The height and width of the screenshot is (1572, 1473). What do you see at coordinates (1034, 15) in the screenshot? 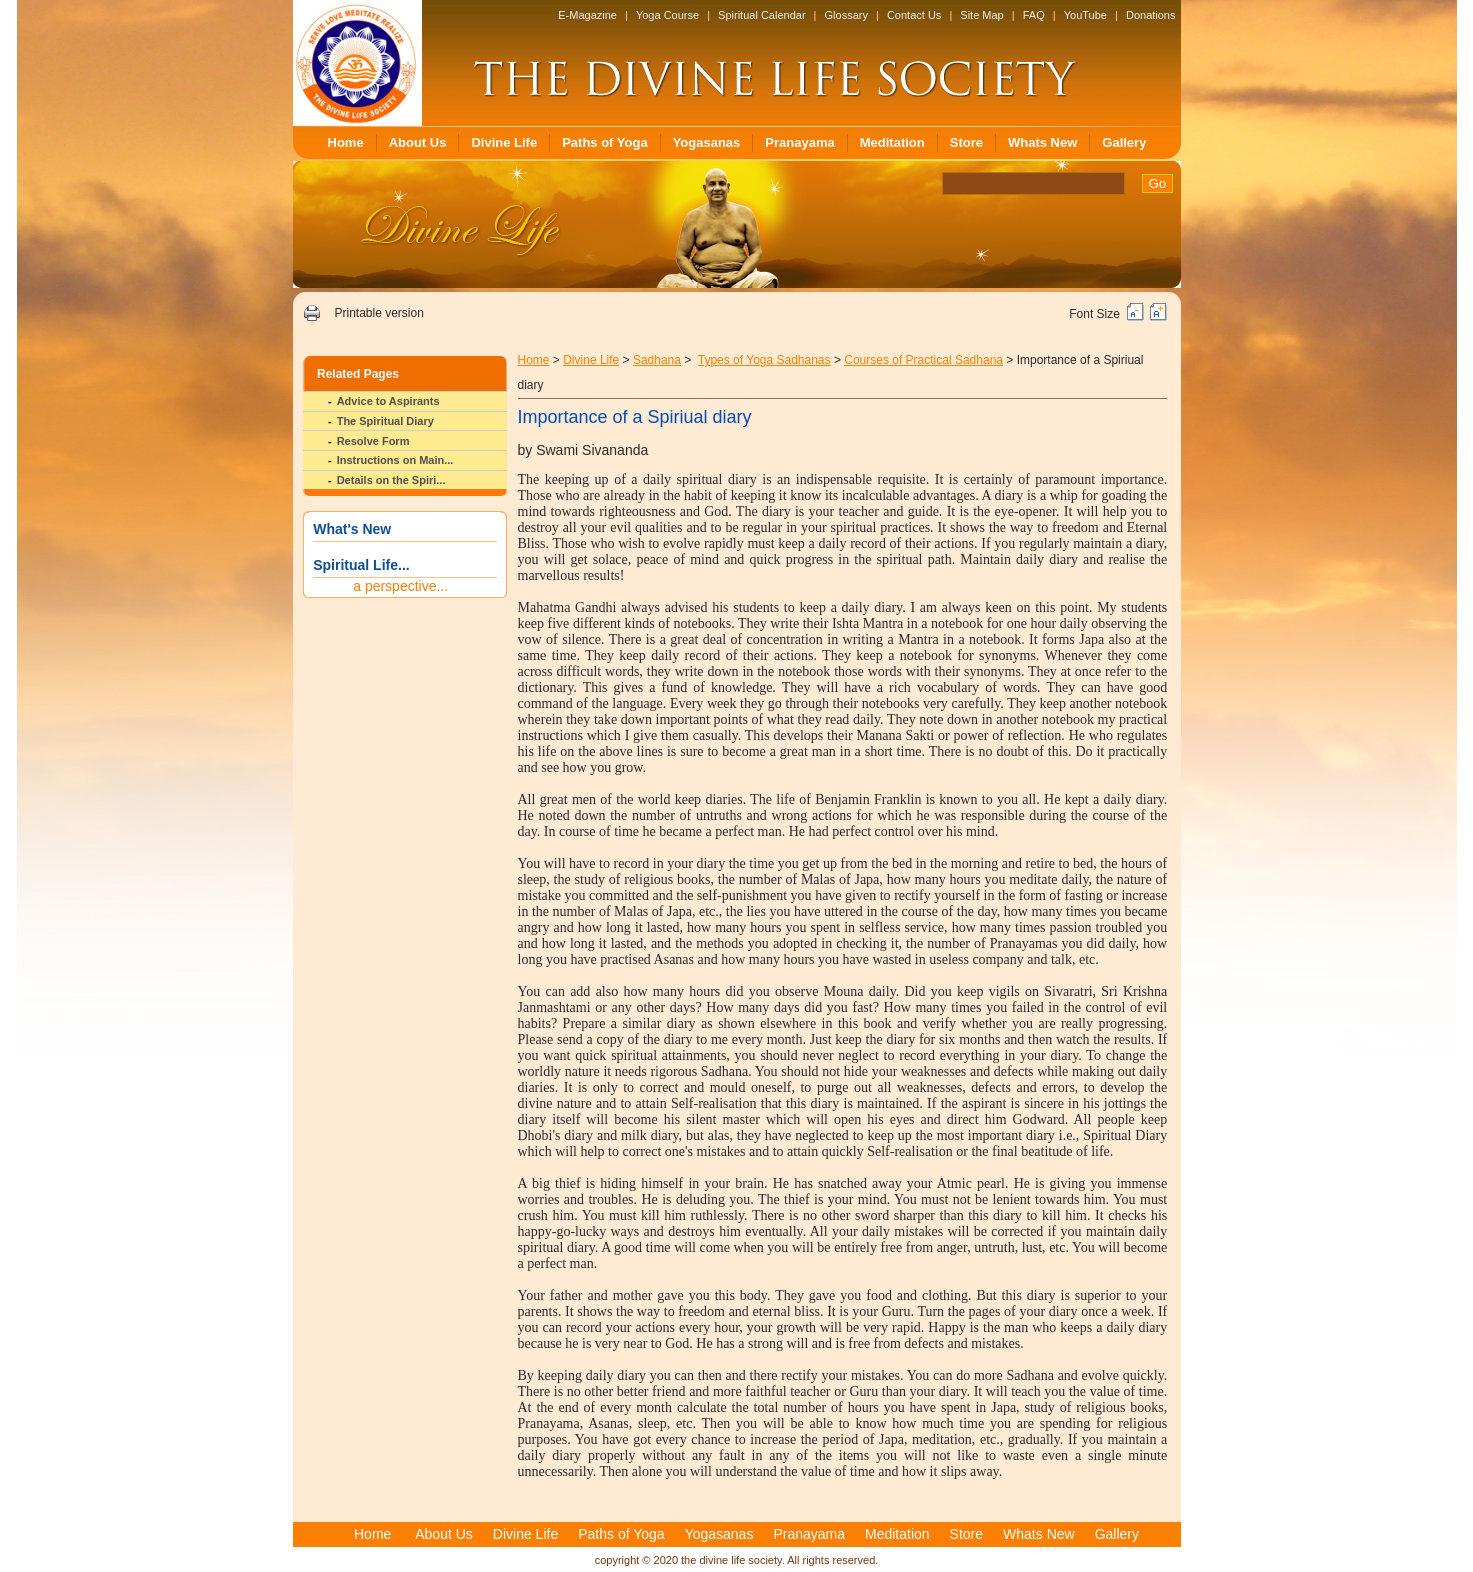
I see `FAQ` at bounding box center [1034, 15].